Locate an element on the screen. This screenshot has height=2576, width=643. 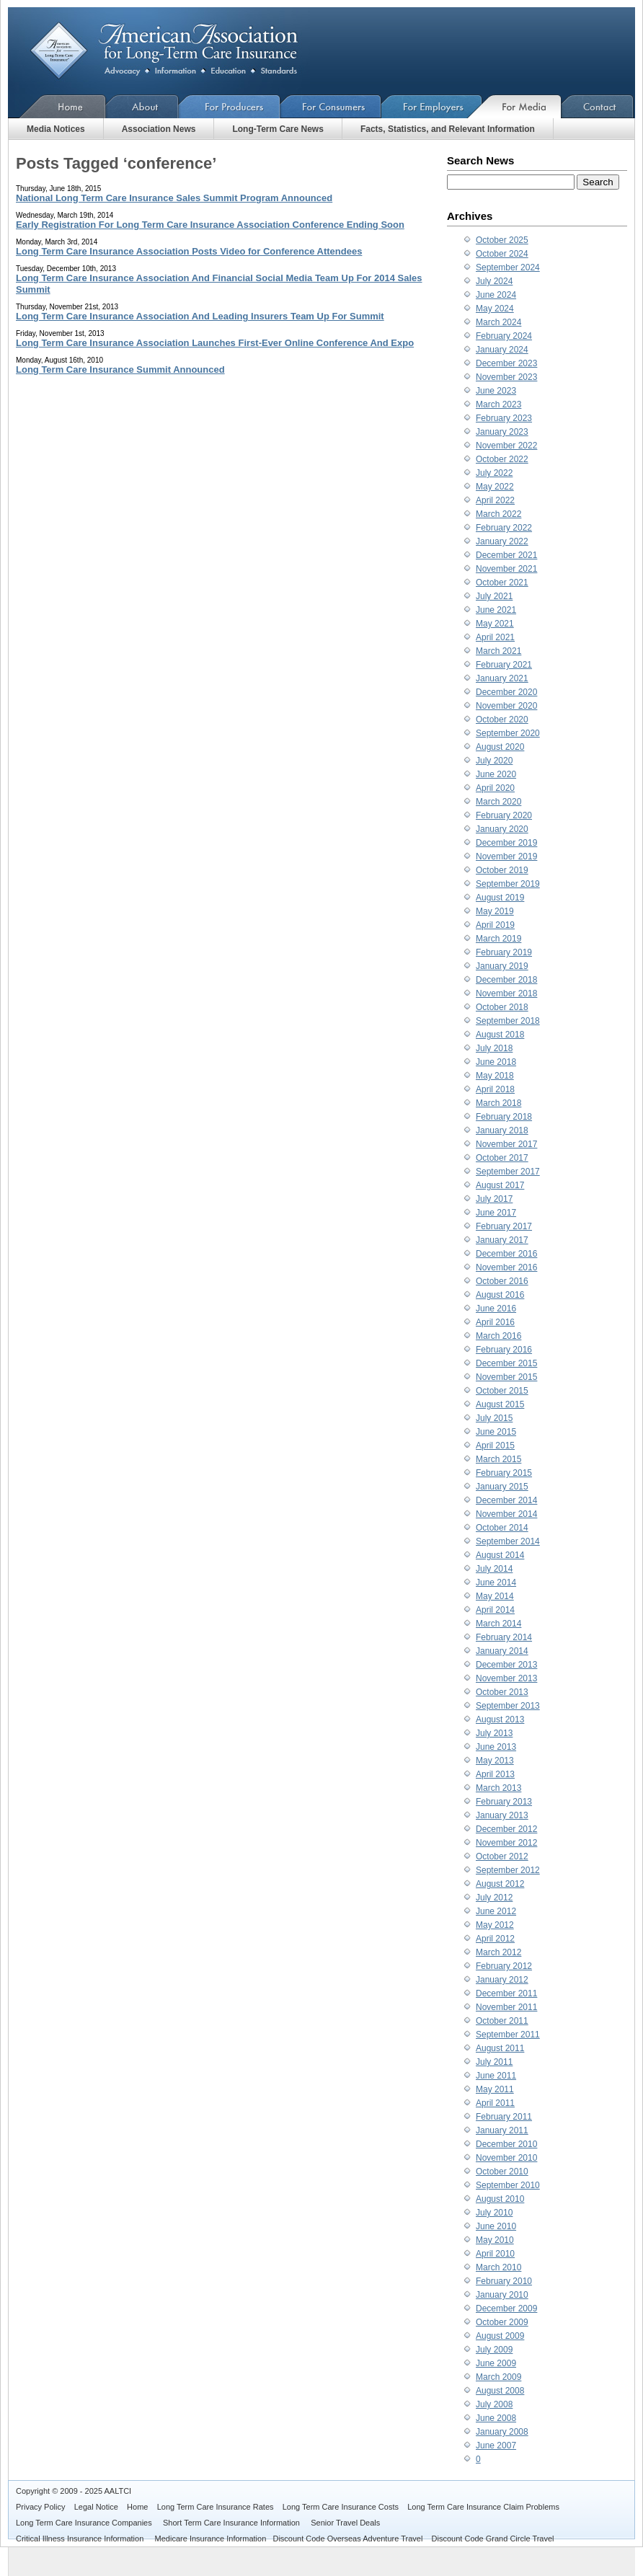
October 2022 is located at coordinates (502, 459).